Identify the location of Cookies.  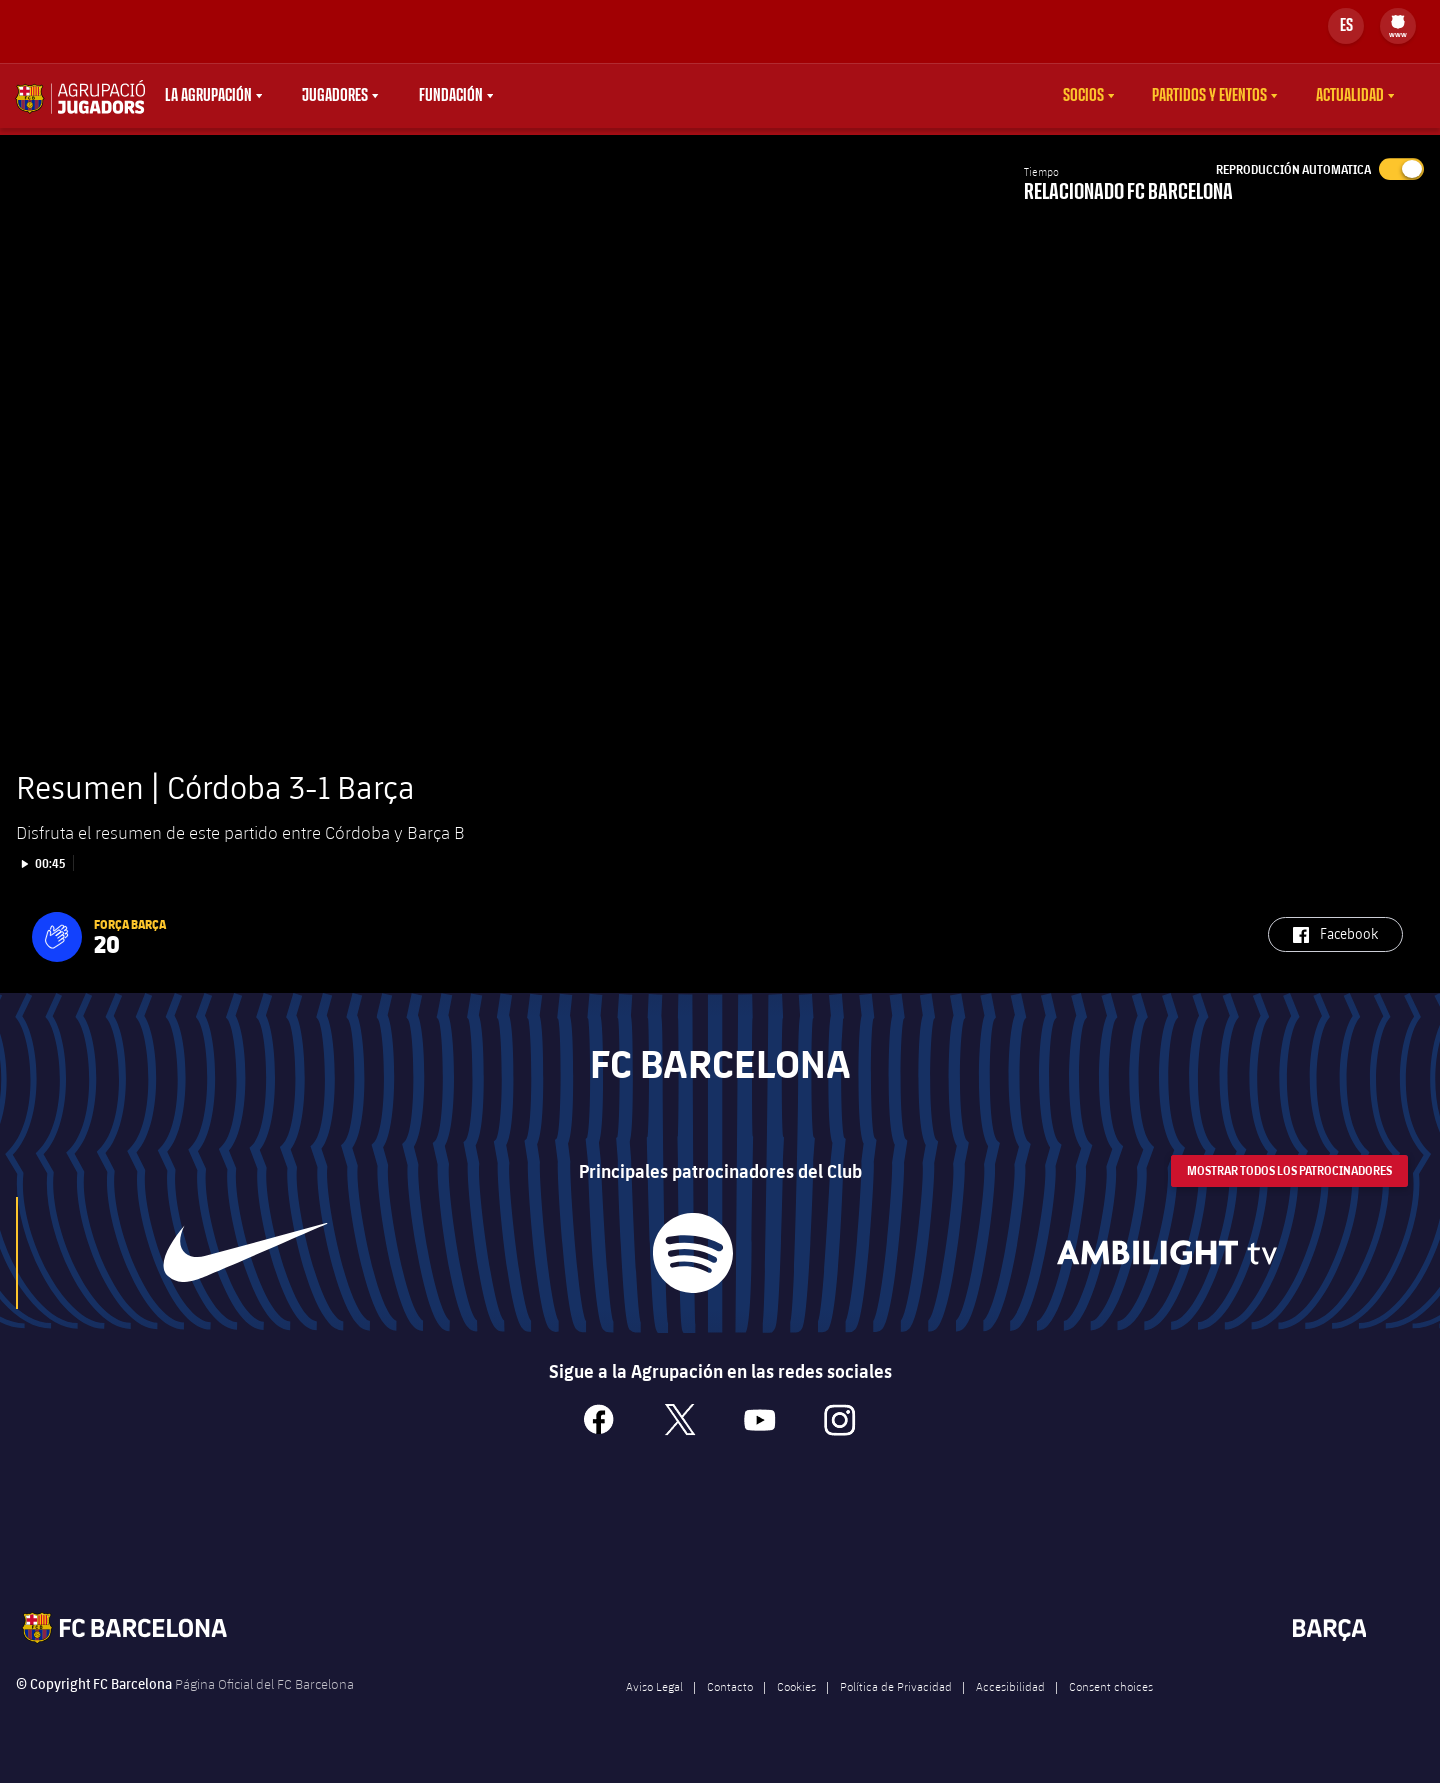
(796, 1711).